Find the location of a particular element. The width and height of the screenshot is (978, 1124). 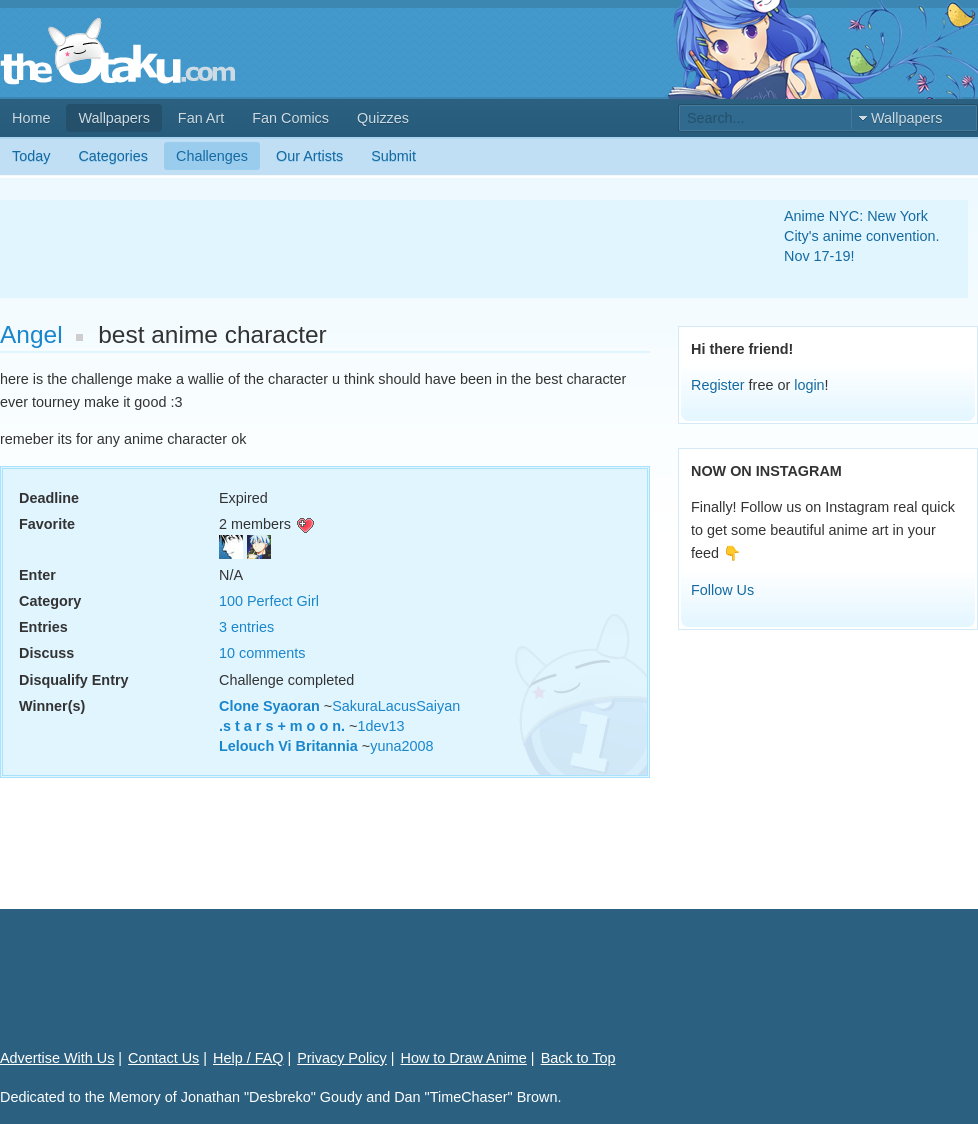

Submit is located at coordinates (393, 156).